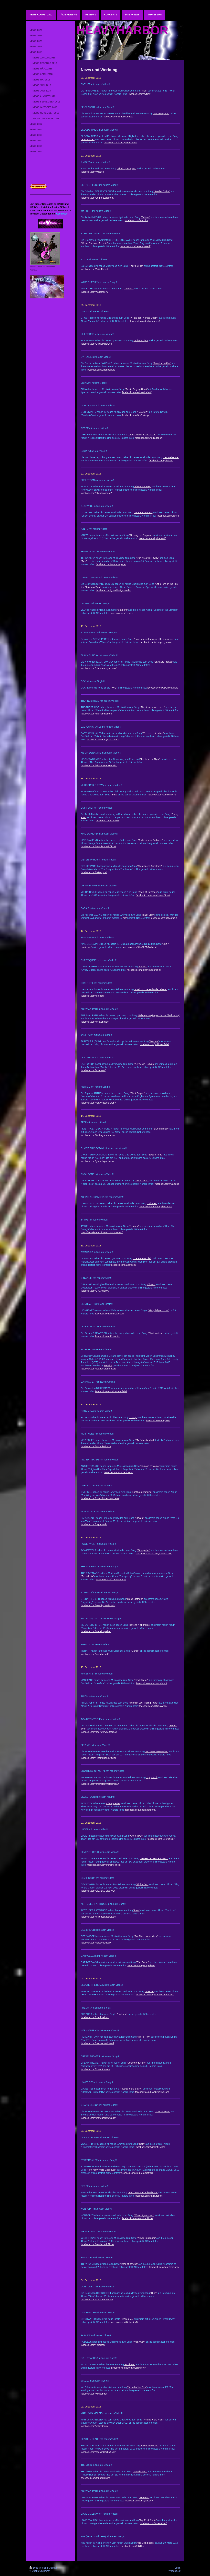 This screenshot has width=210, height=2576. What do you see at coordinates (149, 866) in the screenshot?
I see `"We all need Christmas"` at bounding box center [149, 866].